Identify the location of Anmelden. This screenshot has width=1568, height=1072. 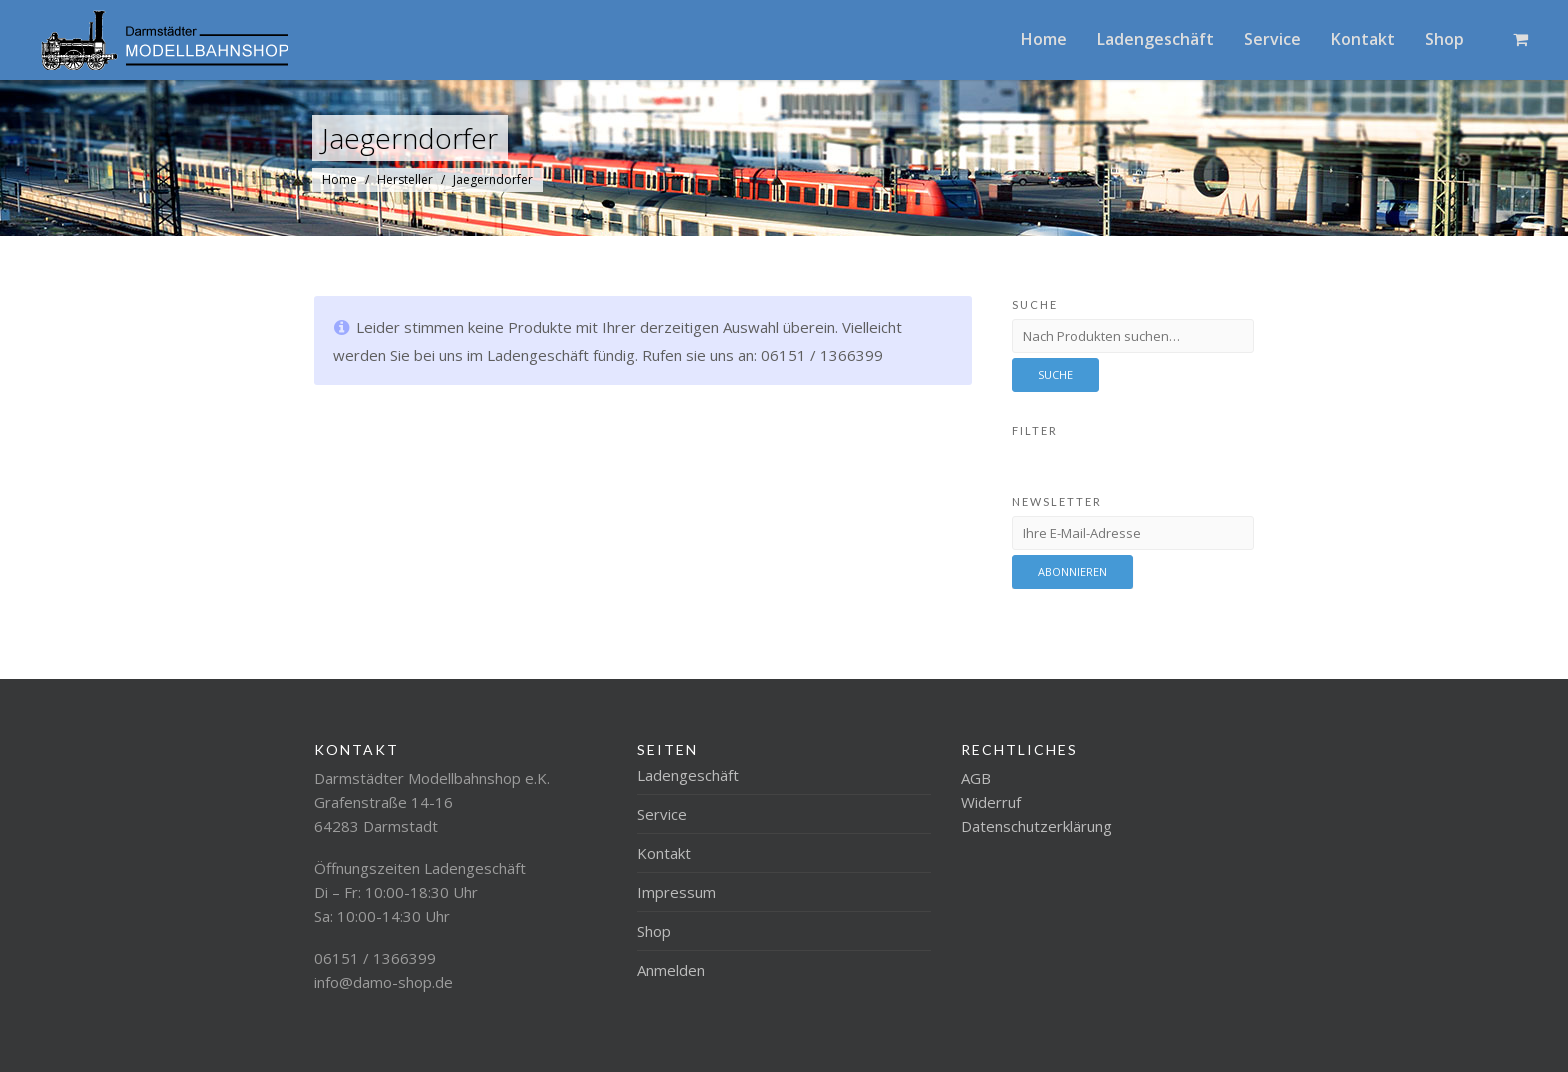
(671, 970).